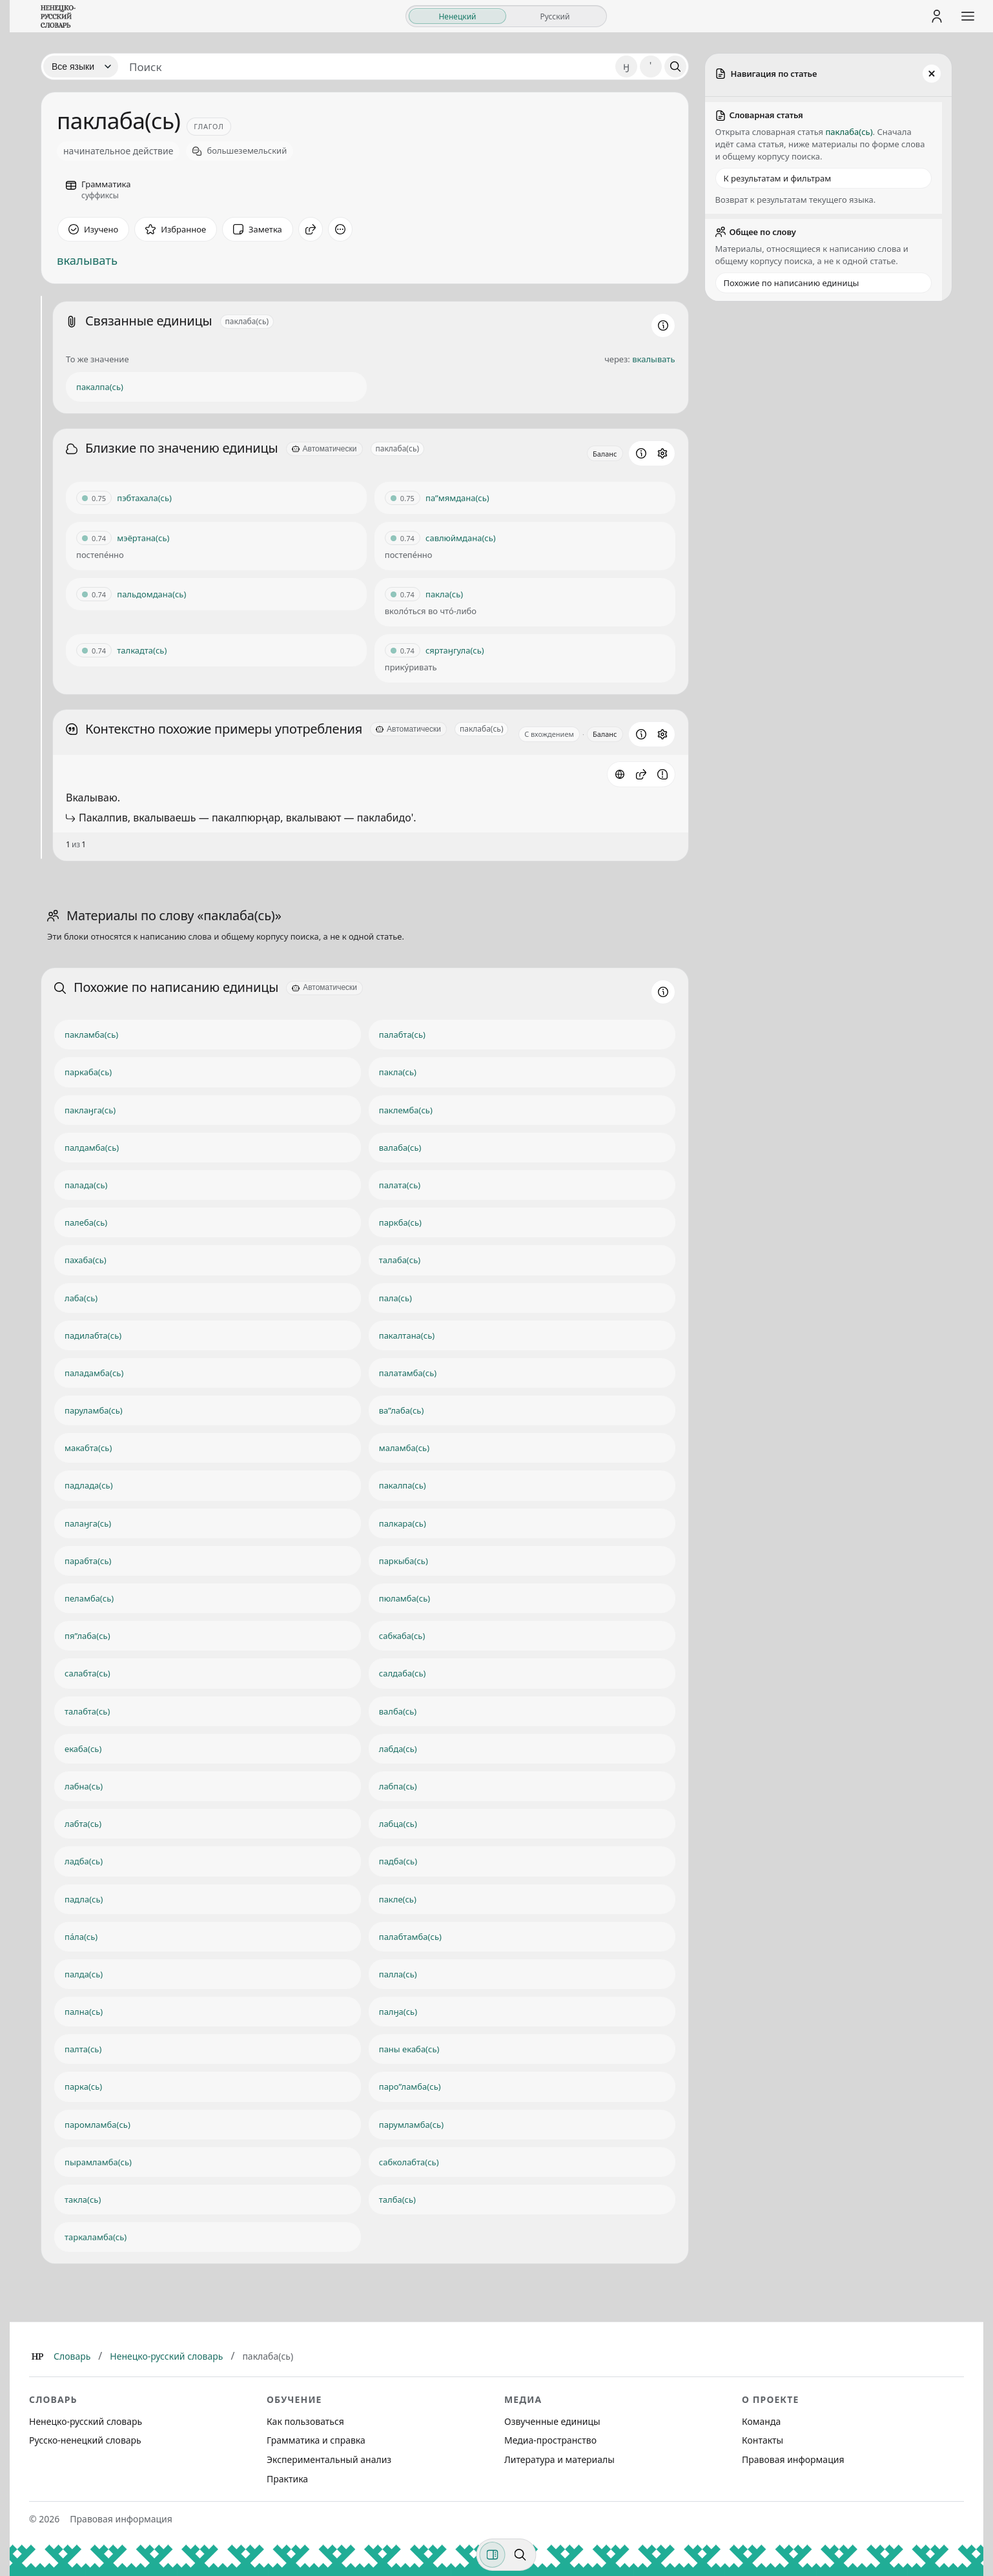  I want to click on ' [Добавить символ апостроф], so click(650, 66).